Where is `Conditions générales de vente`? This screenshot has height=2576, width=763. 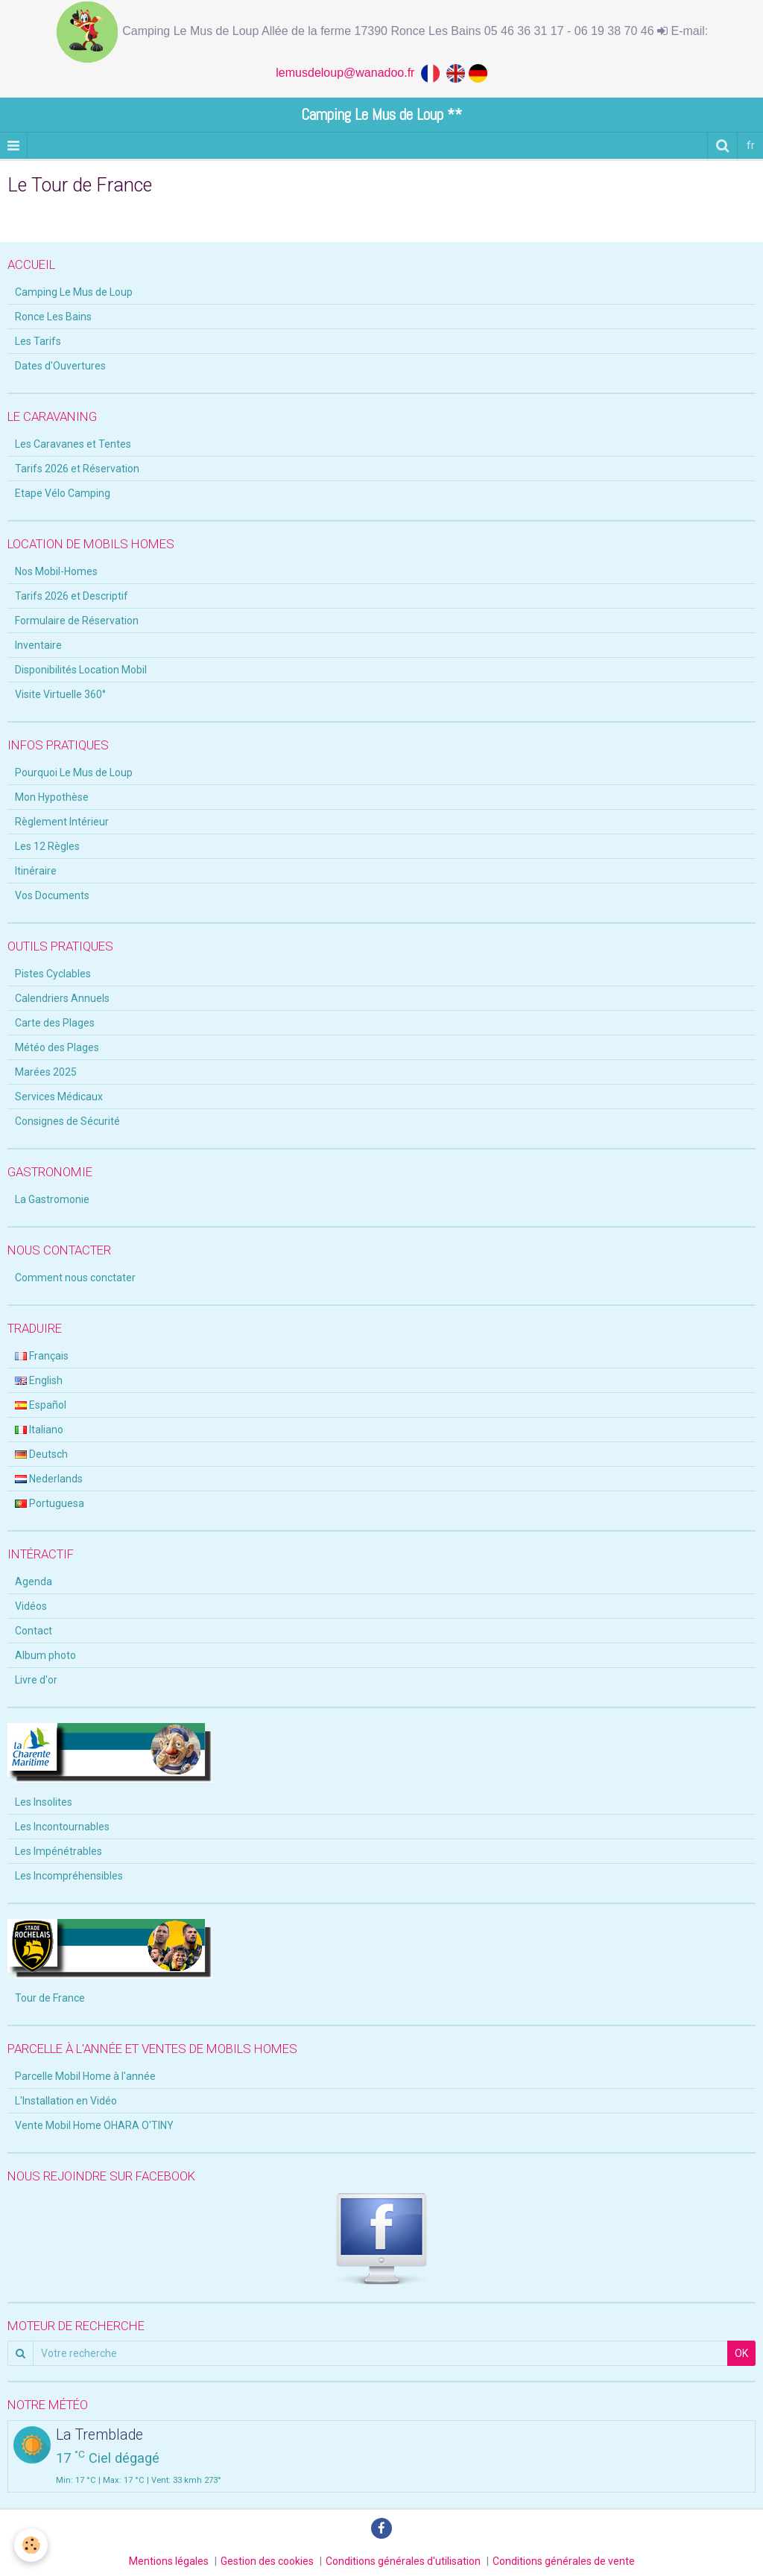
Conditions générales de vente is located at coordinates (564, 2561).